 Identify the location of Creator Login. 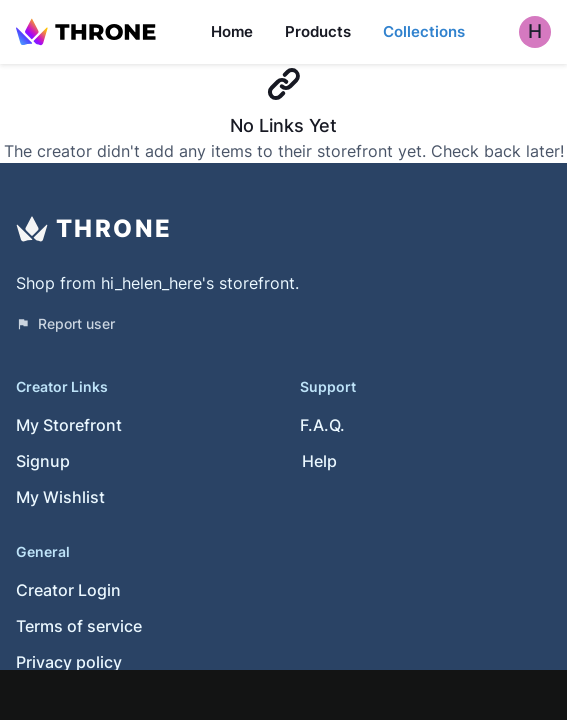
(68, 590).